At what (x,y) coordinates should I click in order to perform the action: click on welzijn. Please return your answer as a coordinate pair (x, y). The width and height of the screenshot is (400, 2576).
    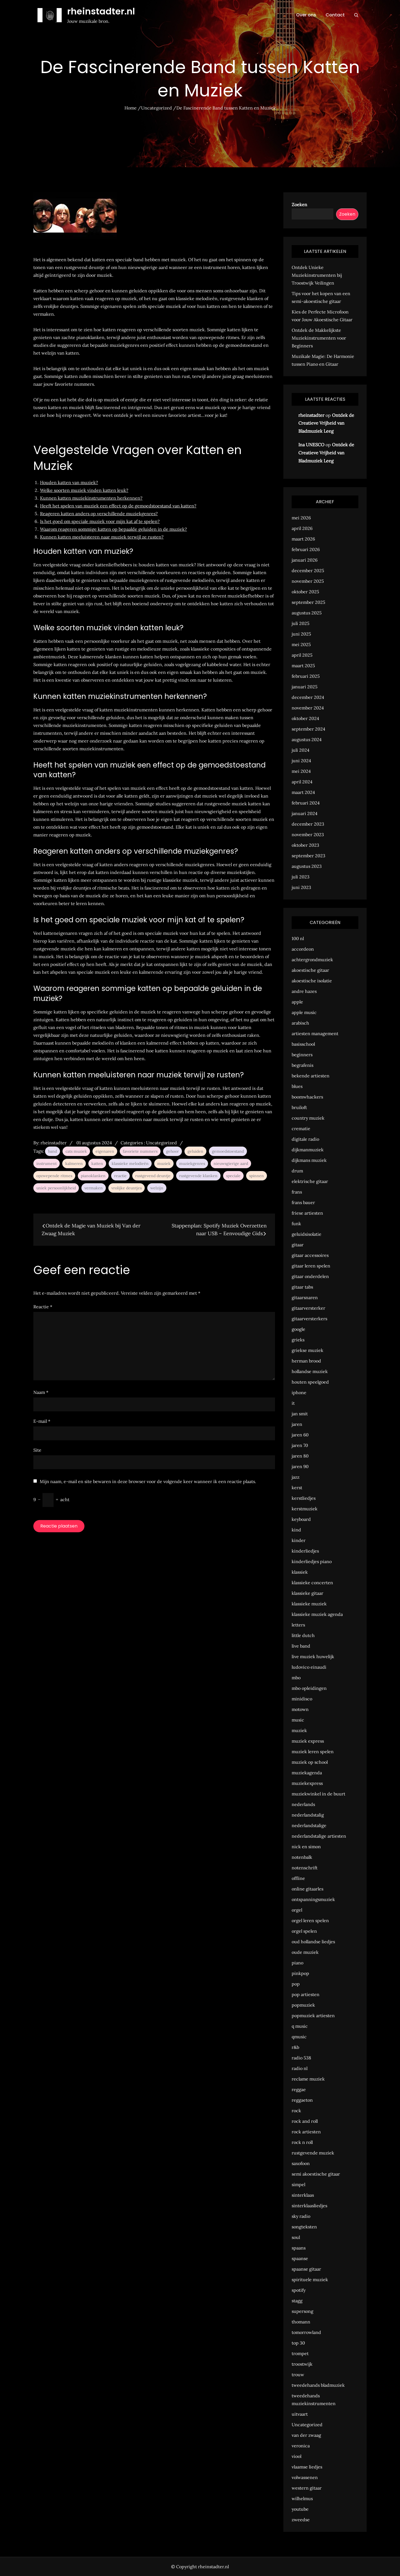
    Looking at the image, I should click on (156, 1187).